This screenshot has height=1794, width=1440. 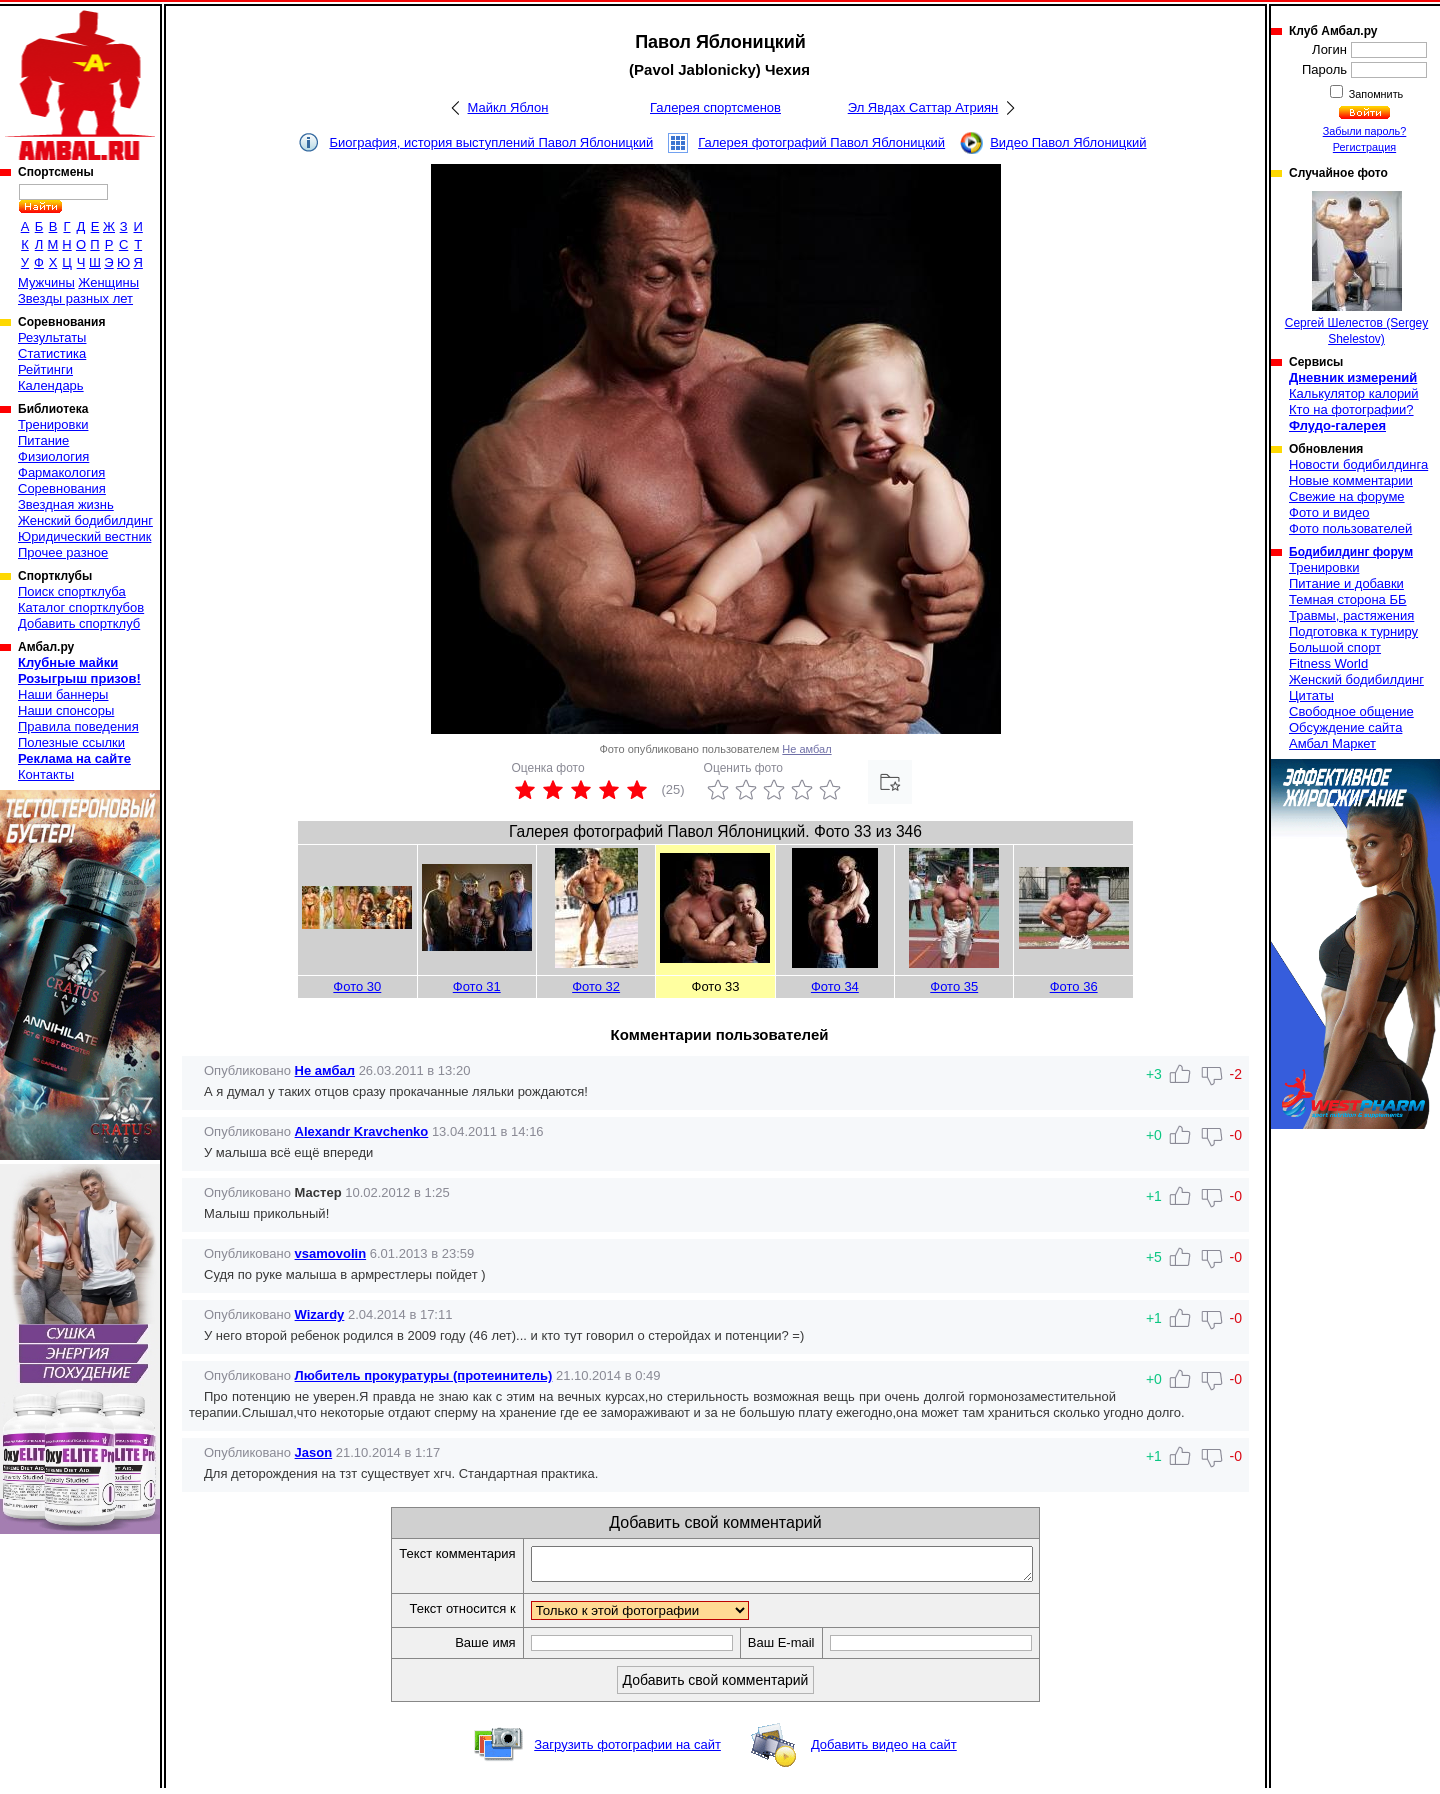 What do you see at coordinates (954, 986) in the screenshot?
I see `Фото 35` at bounding box center [954, 986].